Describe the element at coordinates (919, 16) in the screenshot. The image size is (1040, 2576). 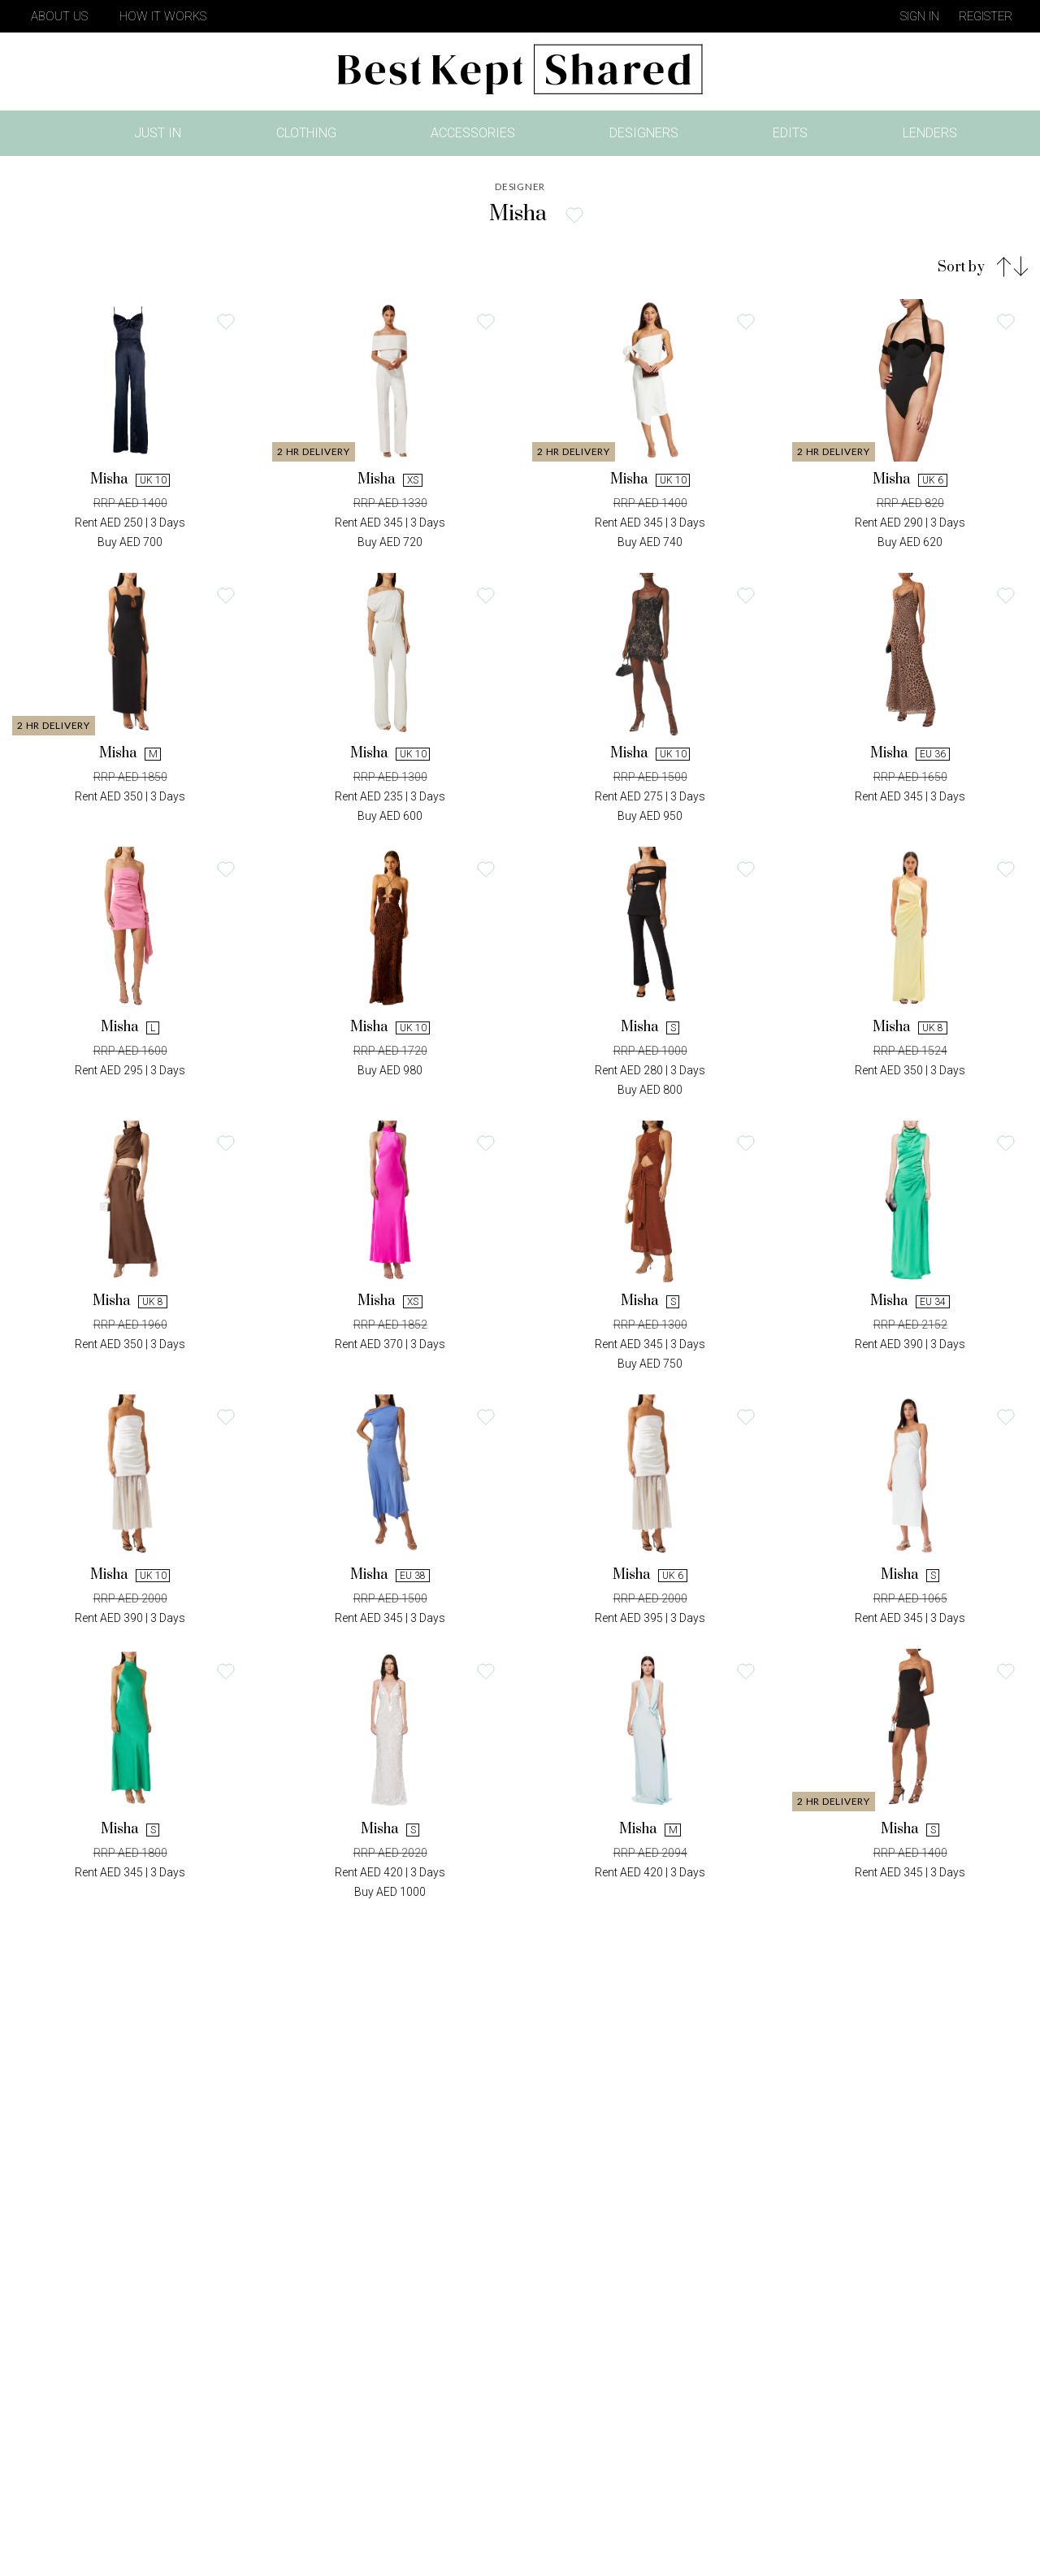
I see `Sign in` at that location.